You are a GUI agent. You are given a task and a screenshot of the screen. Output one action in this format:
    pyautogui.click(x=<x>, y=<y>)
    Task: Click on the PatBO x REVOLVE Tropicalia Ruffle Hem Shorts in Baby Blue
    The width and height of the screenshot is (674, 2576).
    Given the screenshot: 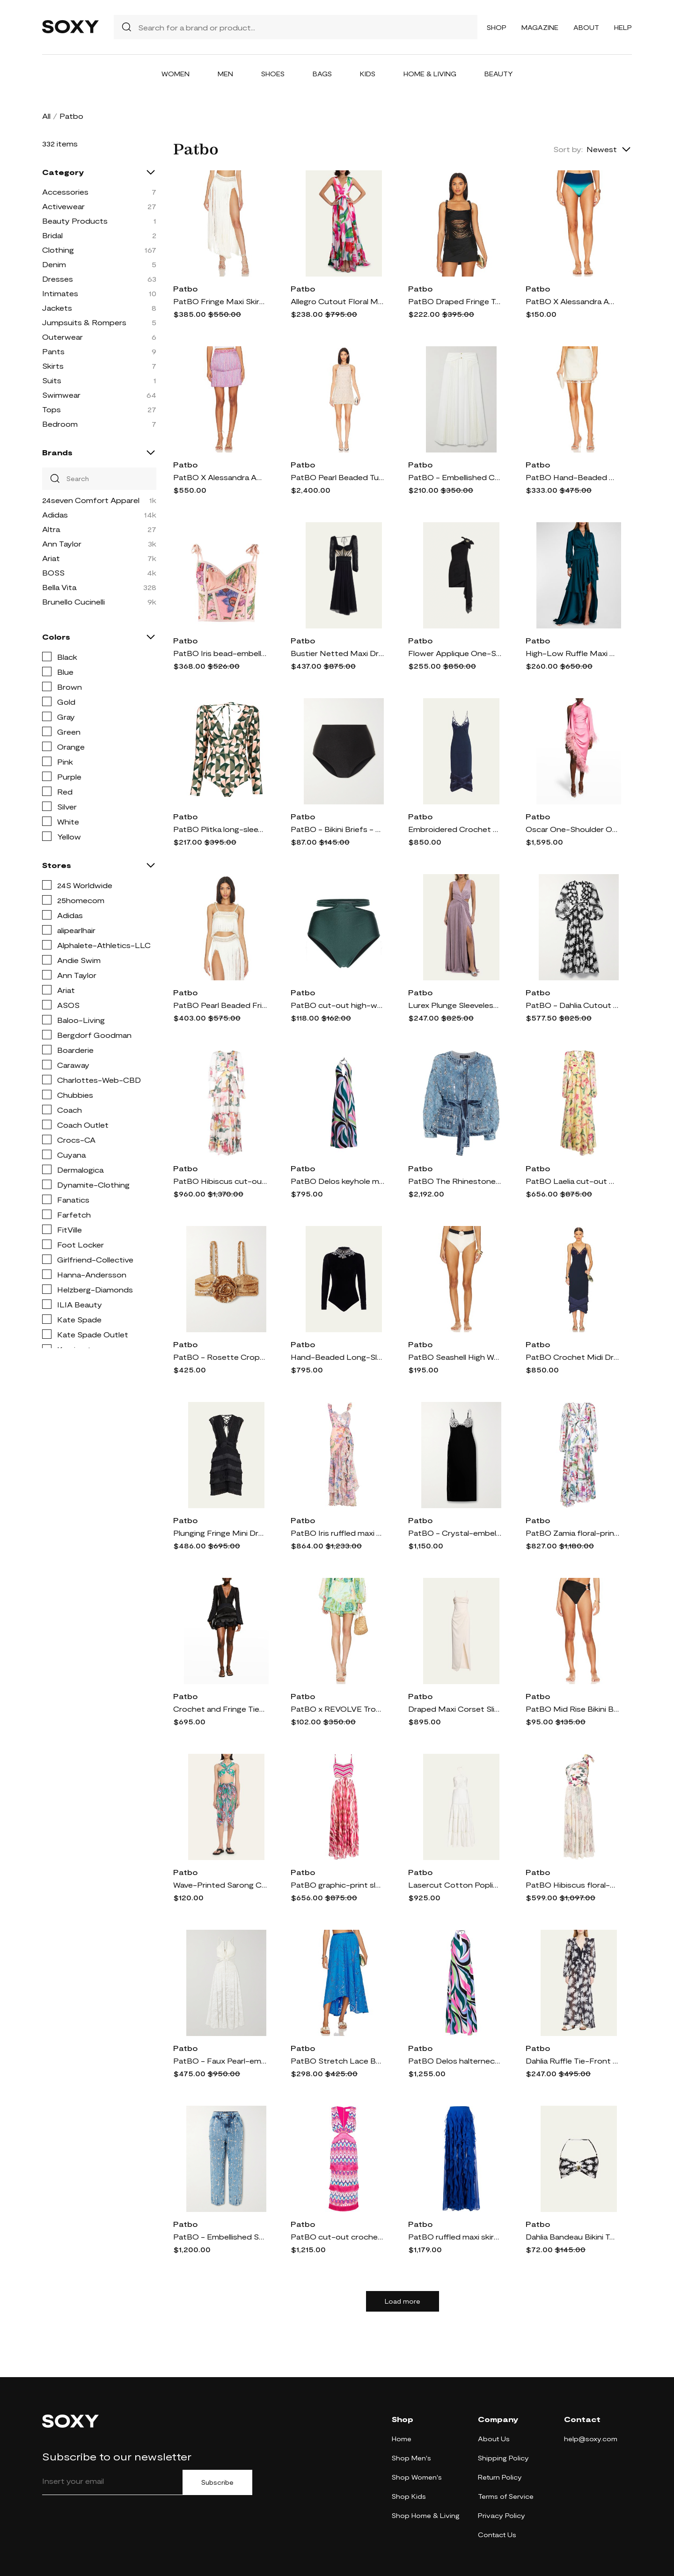 What is the action you would take?
    pyautogui.click(x=337, y=1708)
    